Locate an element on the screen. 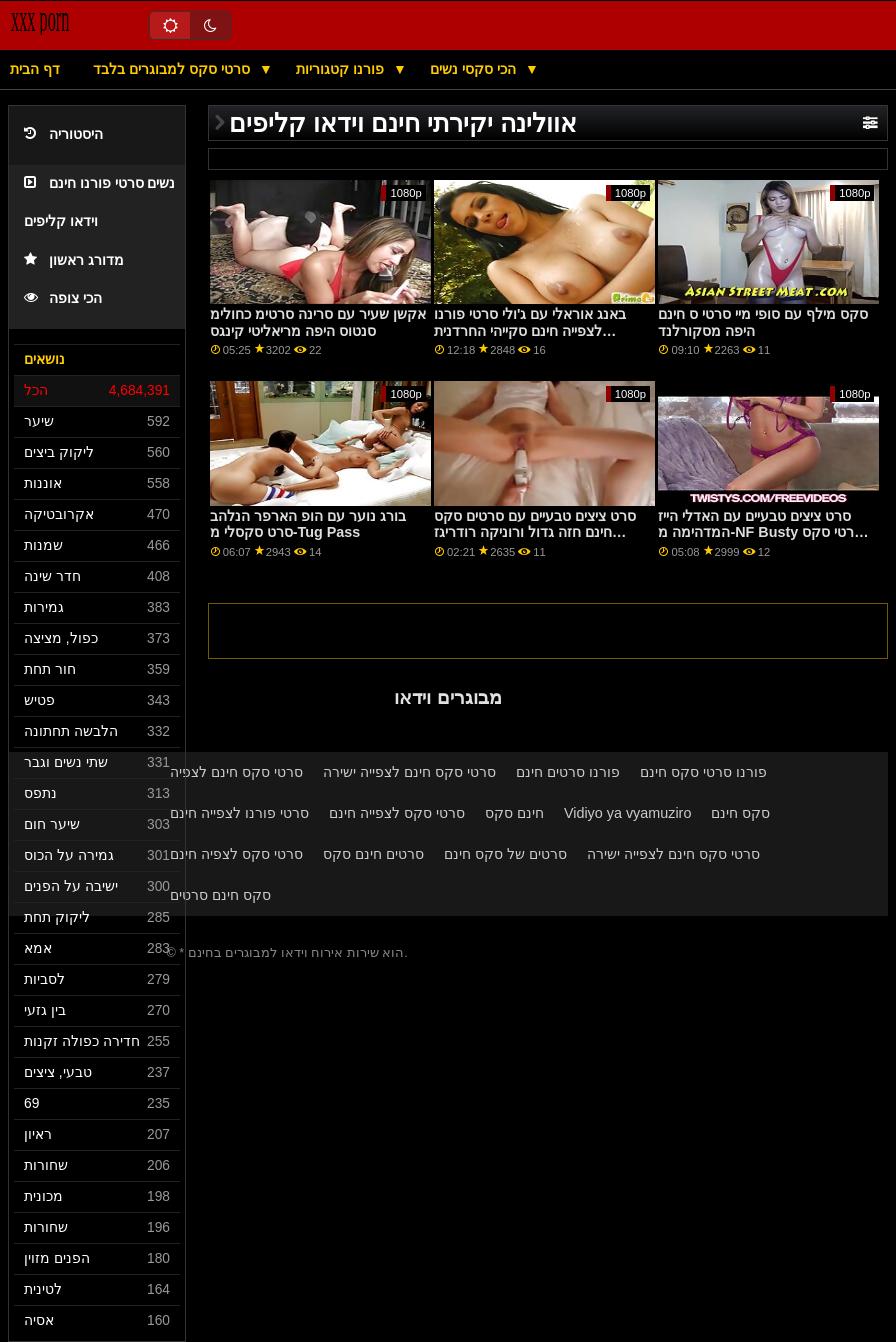  באנג אוראלי עם ג'ולי סרטי פורנו לצפייה חינם סקייהי החרדנית מאולדג'ה is located at coordinates (530, 330).